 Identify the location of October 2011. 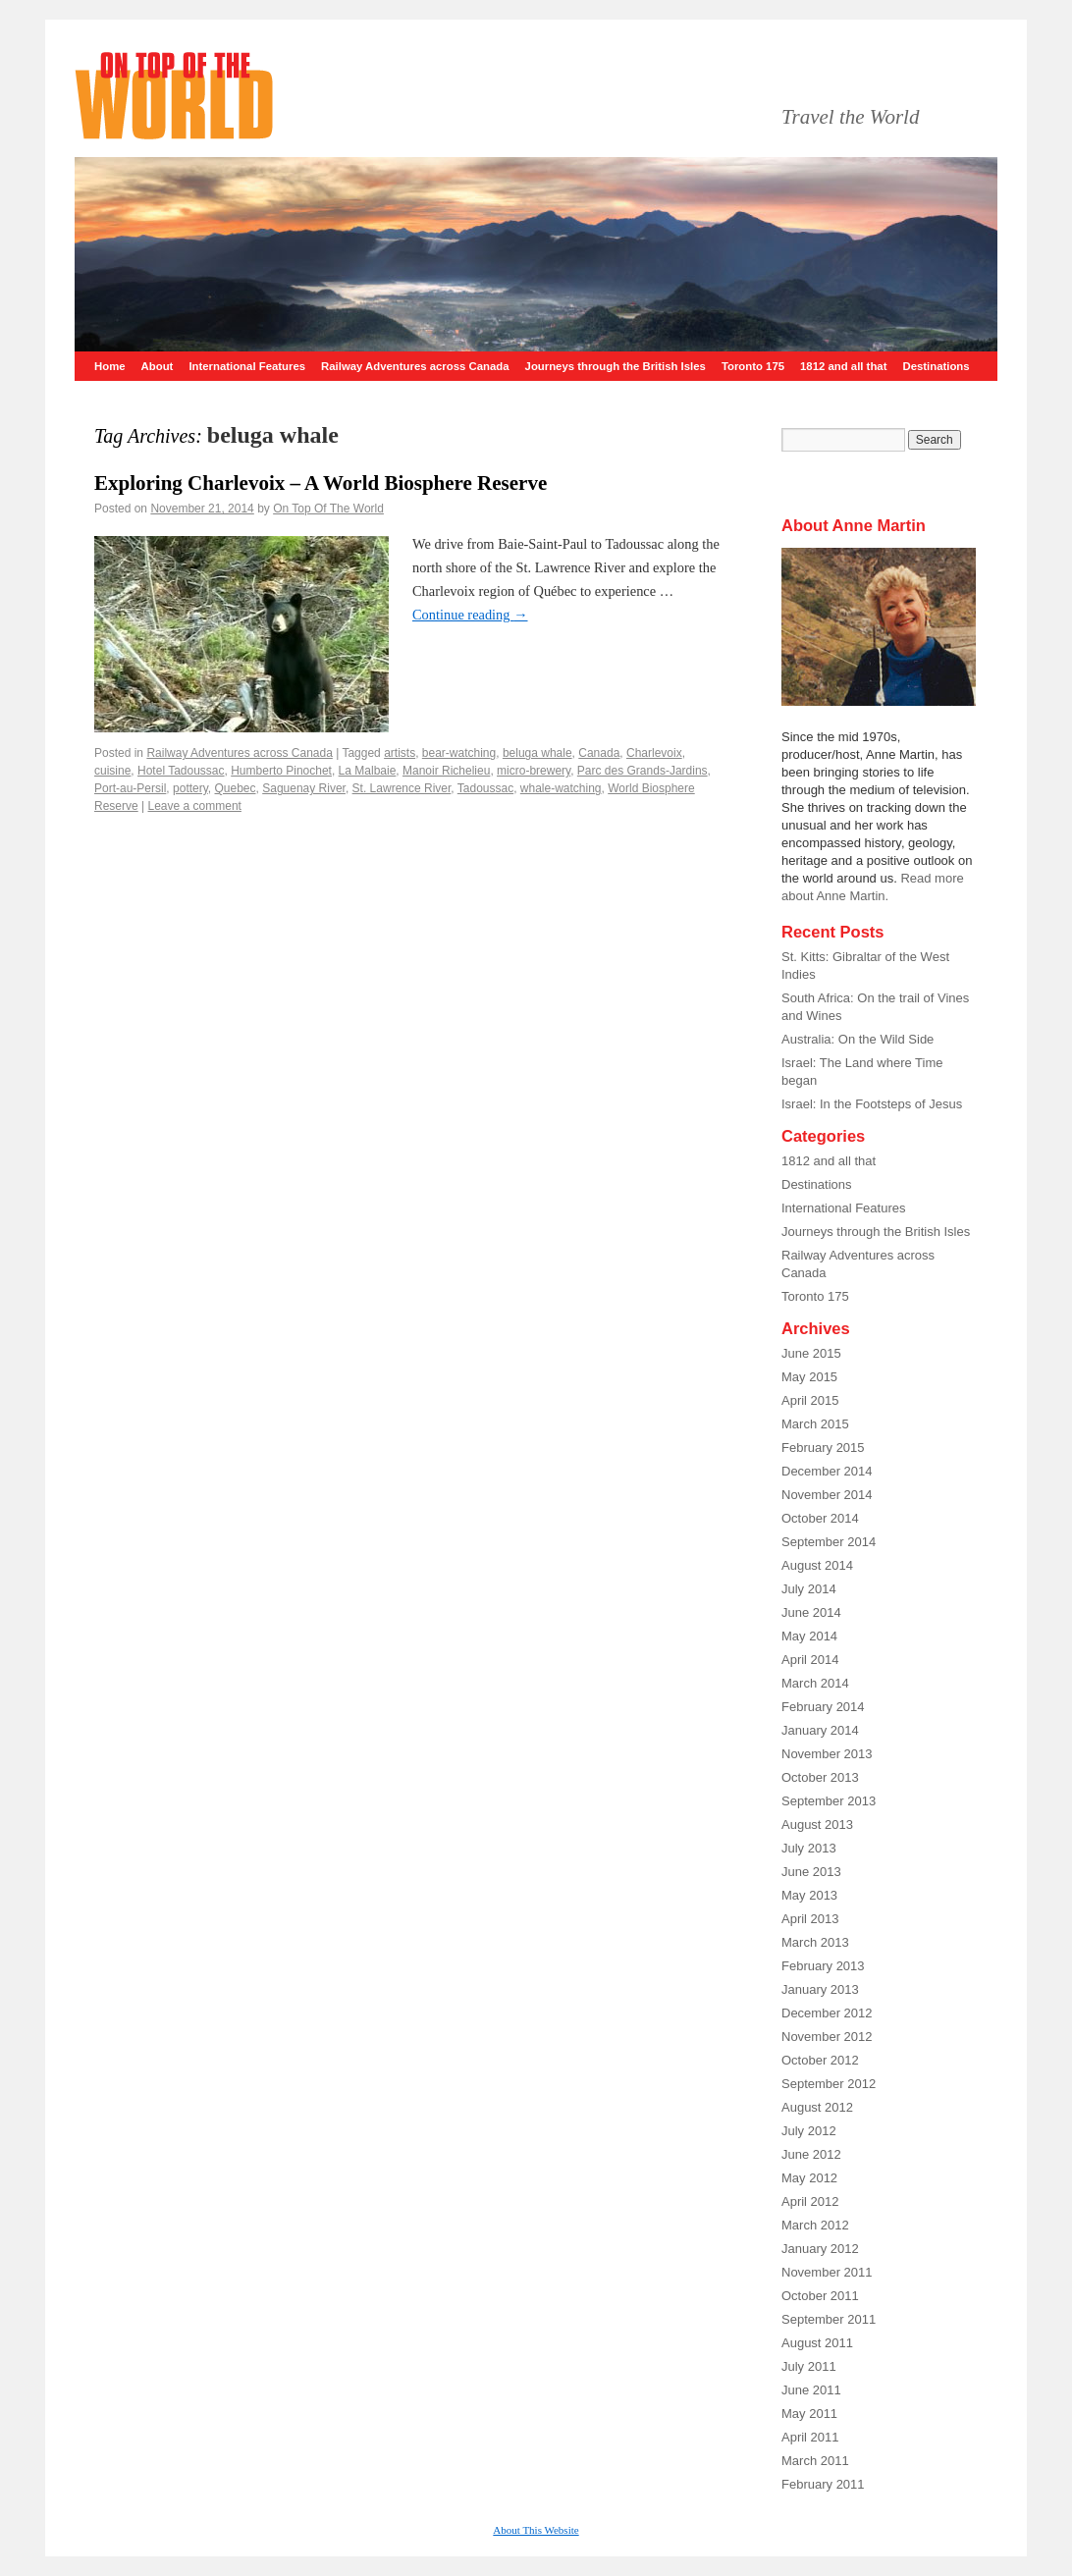
(820, 2295).